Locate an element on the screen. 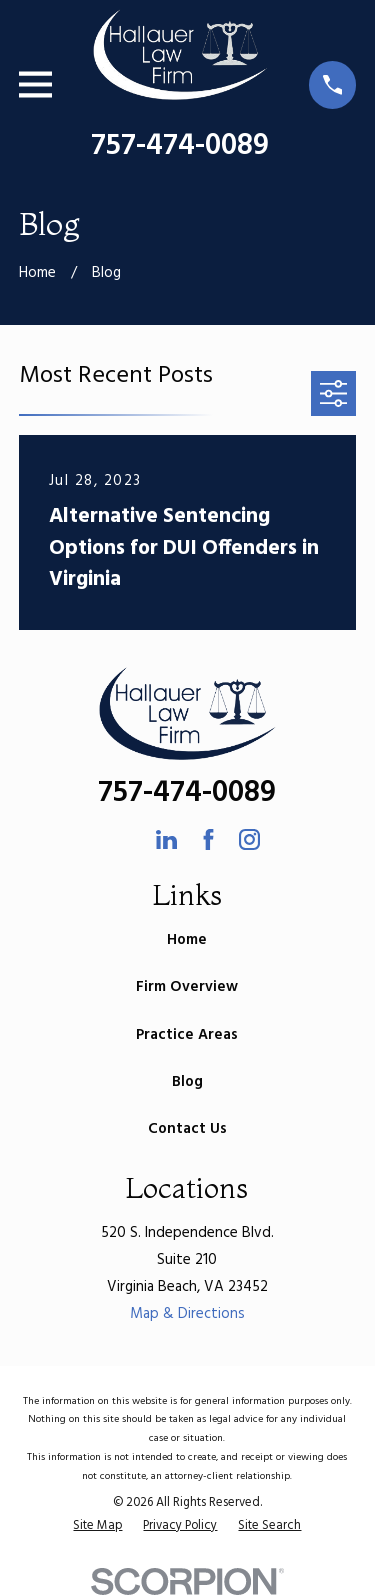 Image resolution: width=375 pixels, height=1596 pixels. Firm Overview is located at coordinates (187, 987).